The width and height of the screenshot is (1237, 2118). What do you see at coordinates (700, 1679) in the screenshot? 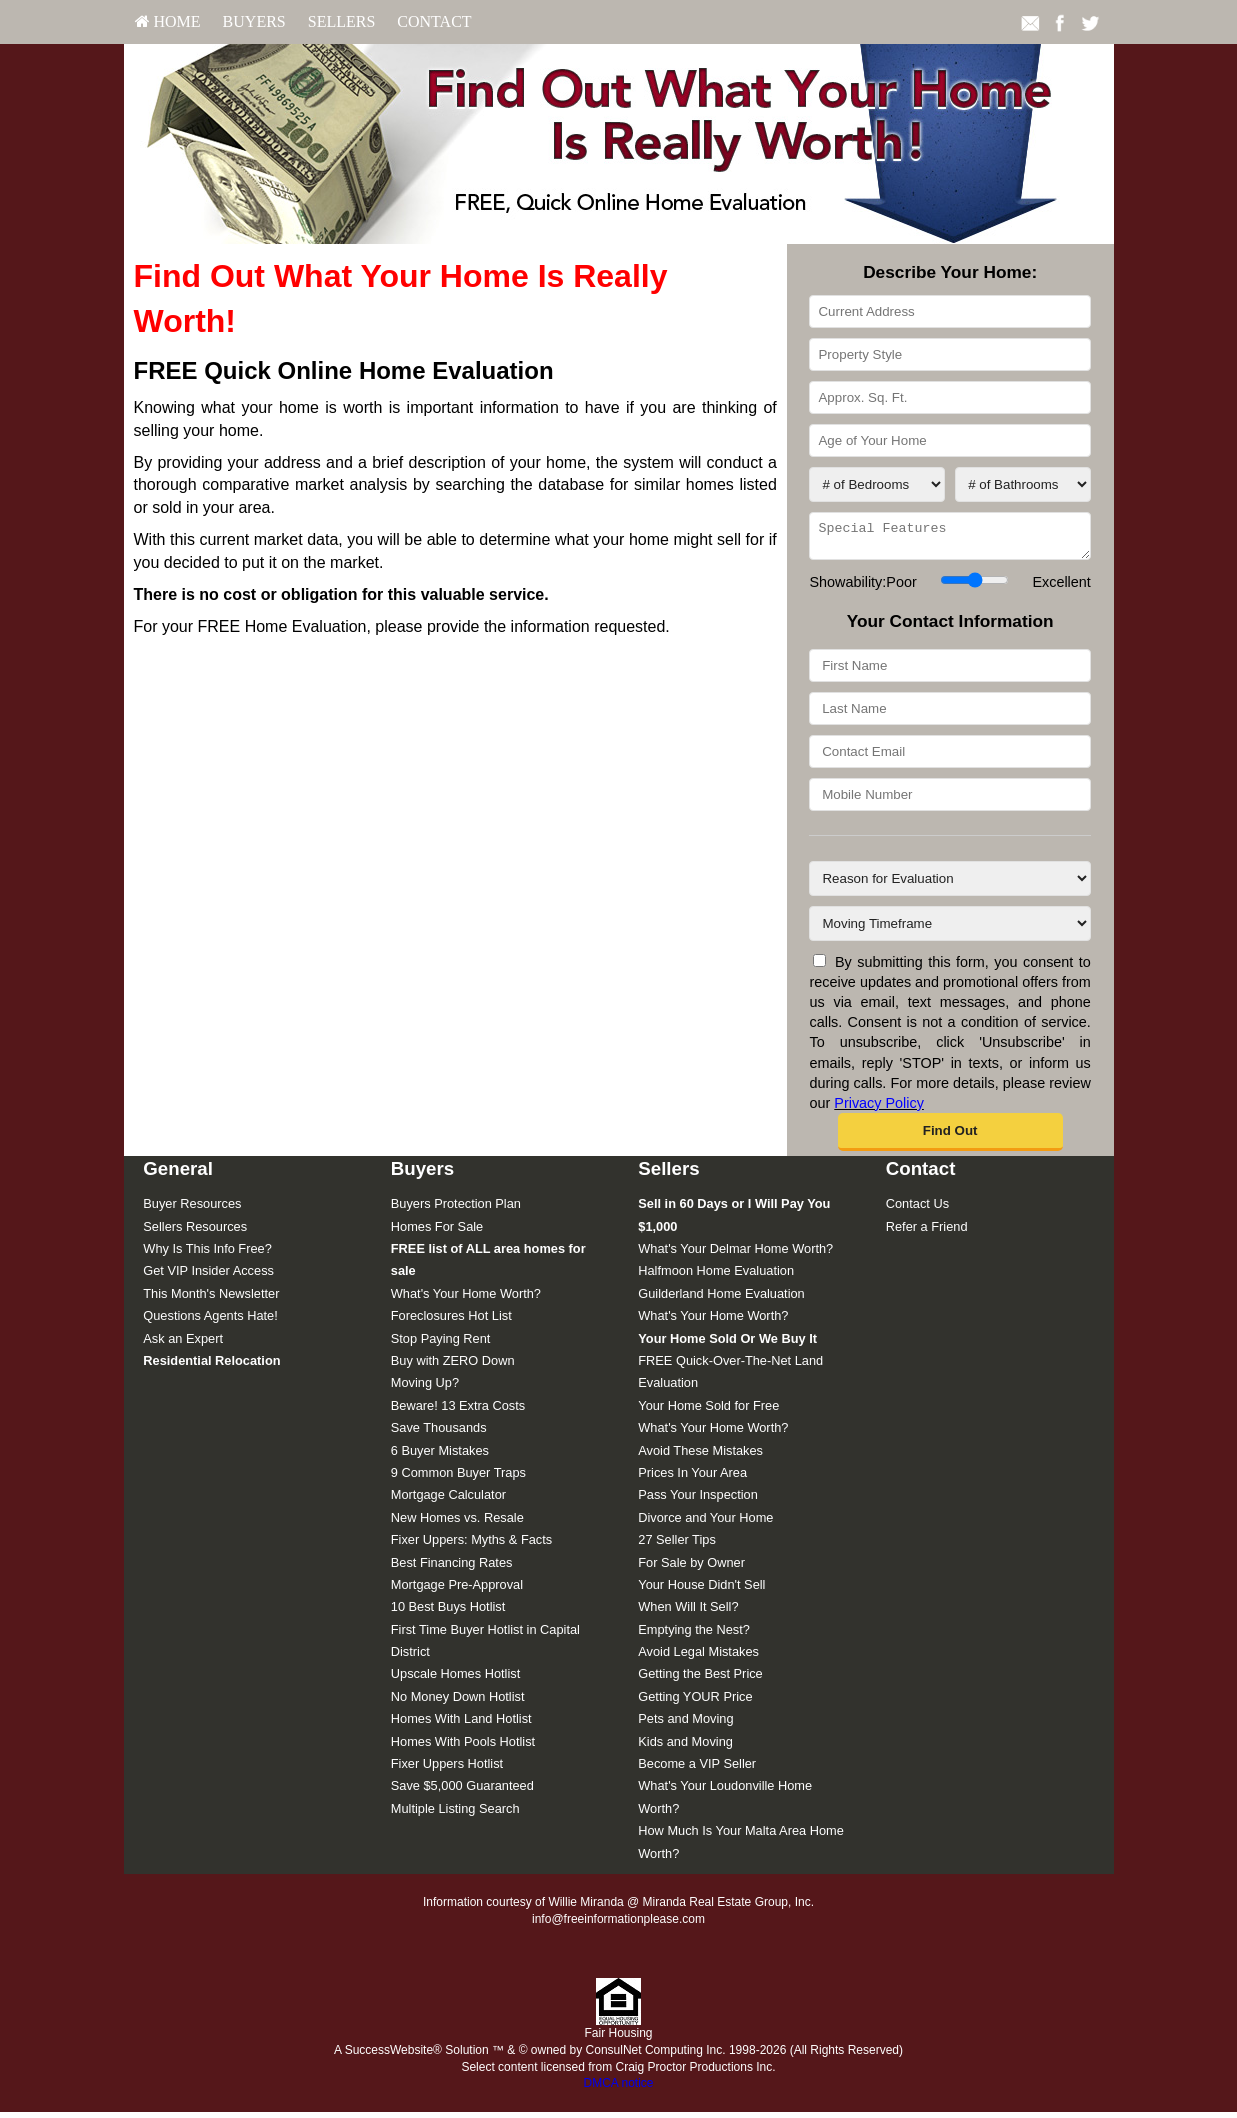
I see `Getting the Best Price` at bounding box center [700, 1679].